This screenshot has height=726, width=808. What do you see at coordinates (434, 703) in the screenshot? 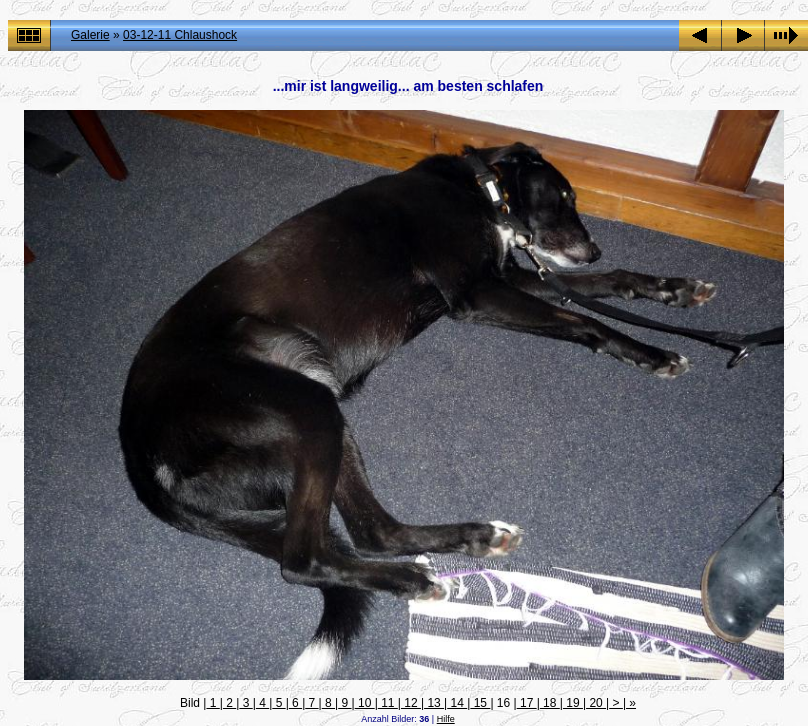
I see `13` at bounding box center [434, 703].